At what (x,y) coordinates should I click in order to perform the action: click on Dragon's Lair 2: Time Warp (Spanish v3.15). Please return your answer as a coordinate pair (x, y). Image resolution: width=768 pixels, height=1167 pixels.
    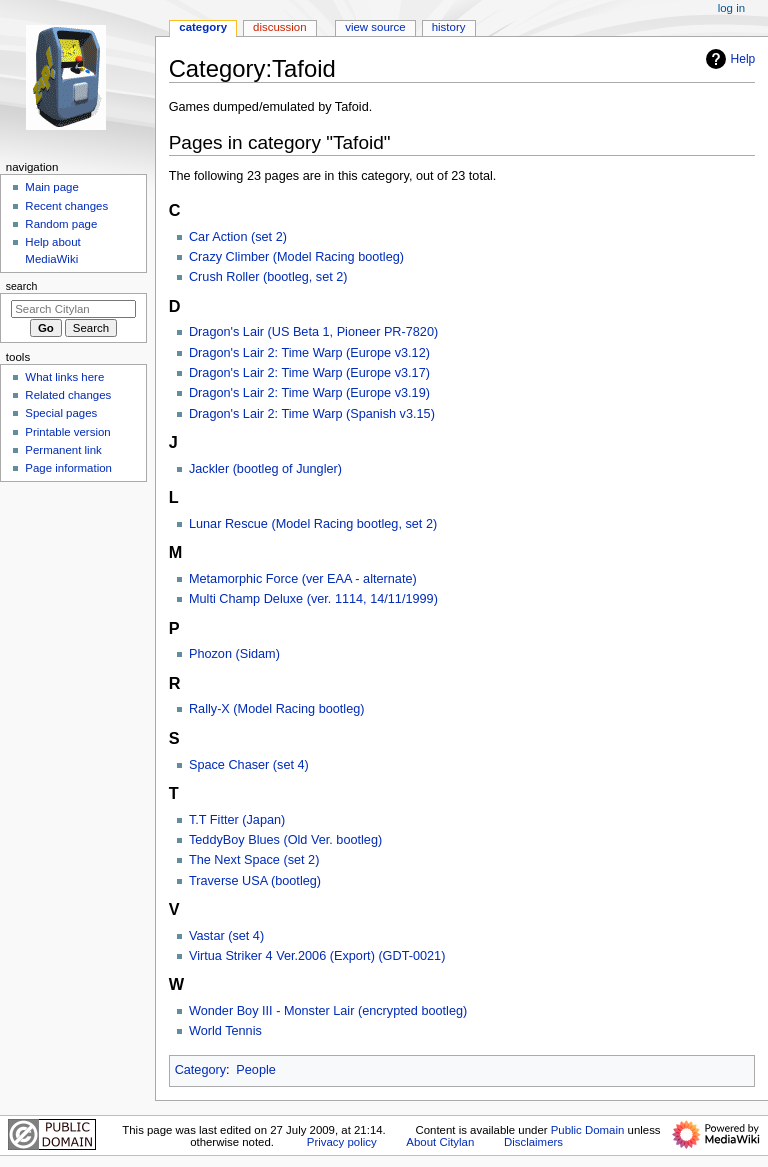
    Looking at the image, I should click on (312, 414).